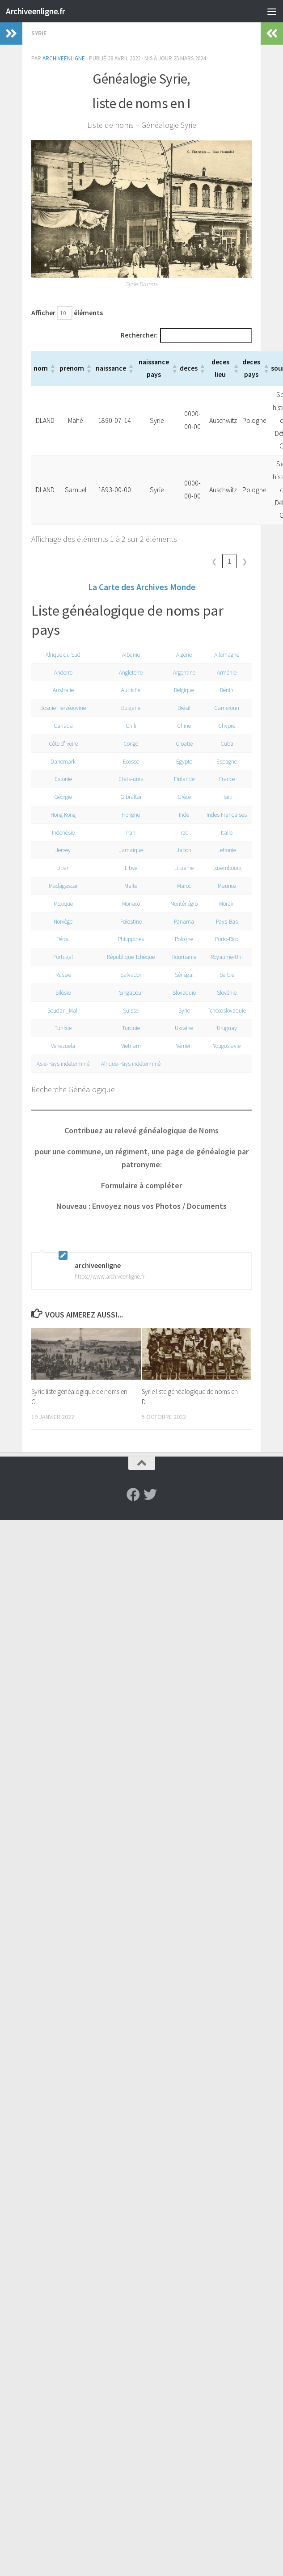  Describe the element at coordinates (62, 692) in the screenshot. I see `Australie` at that location.